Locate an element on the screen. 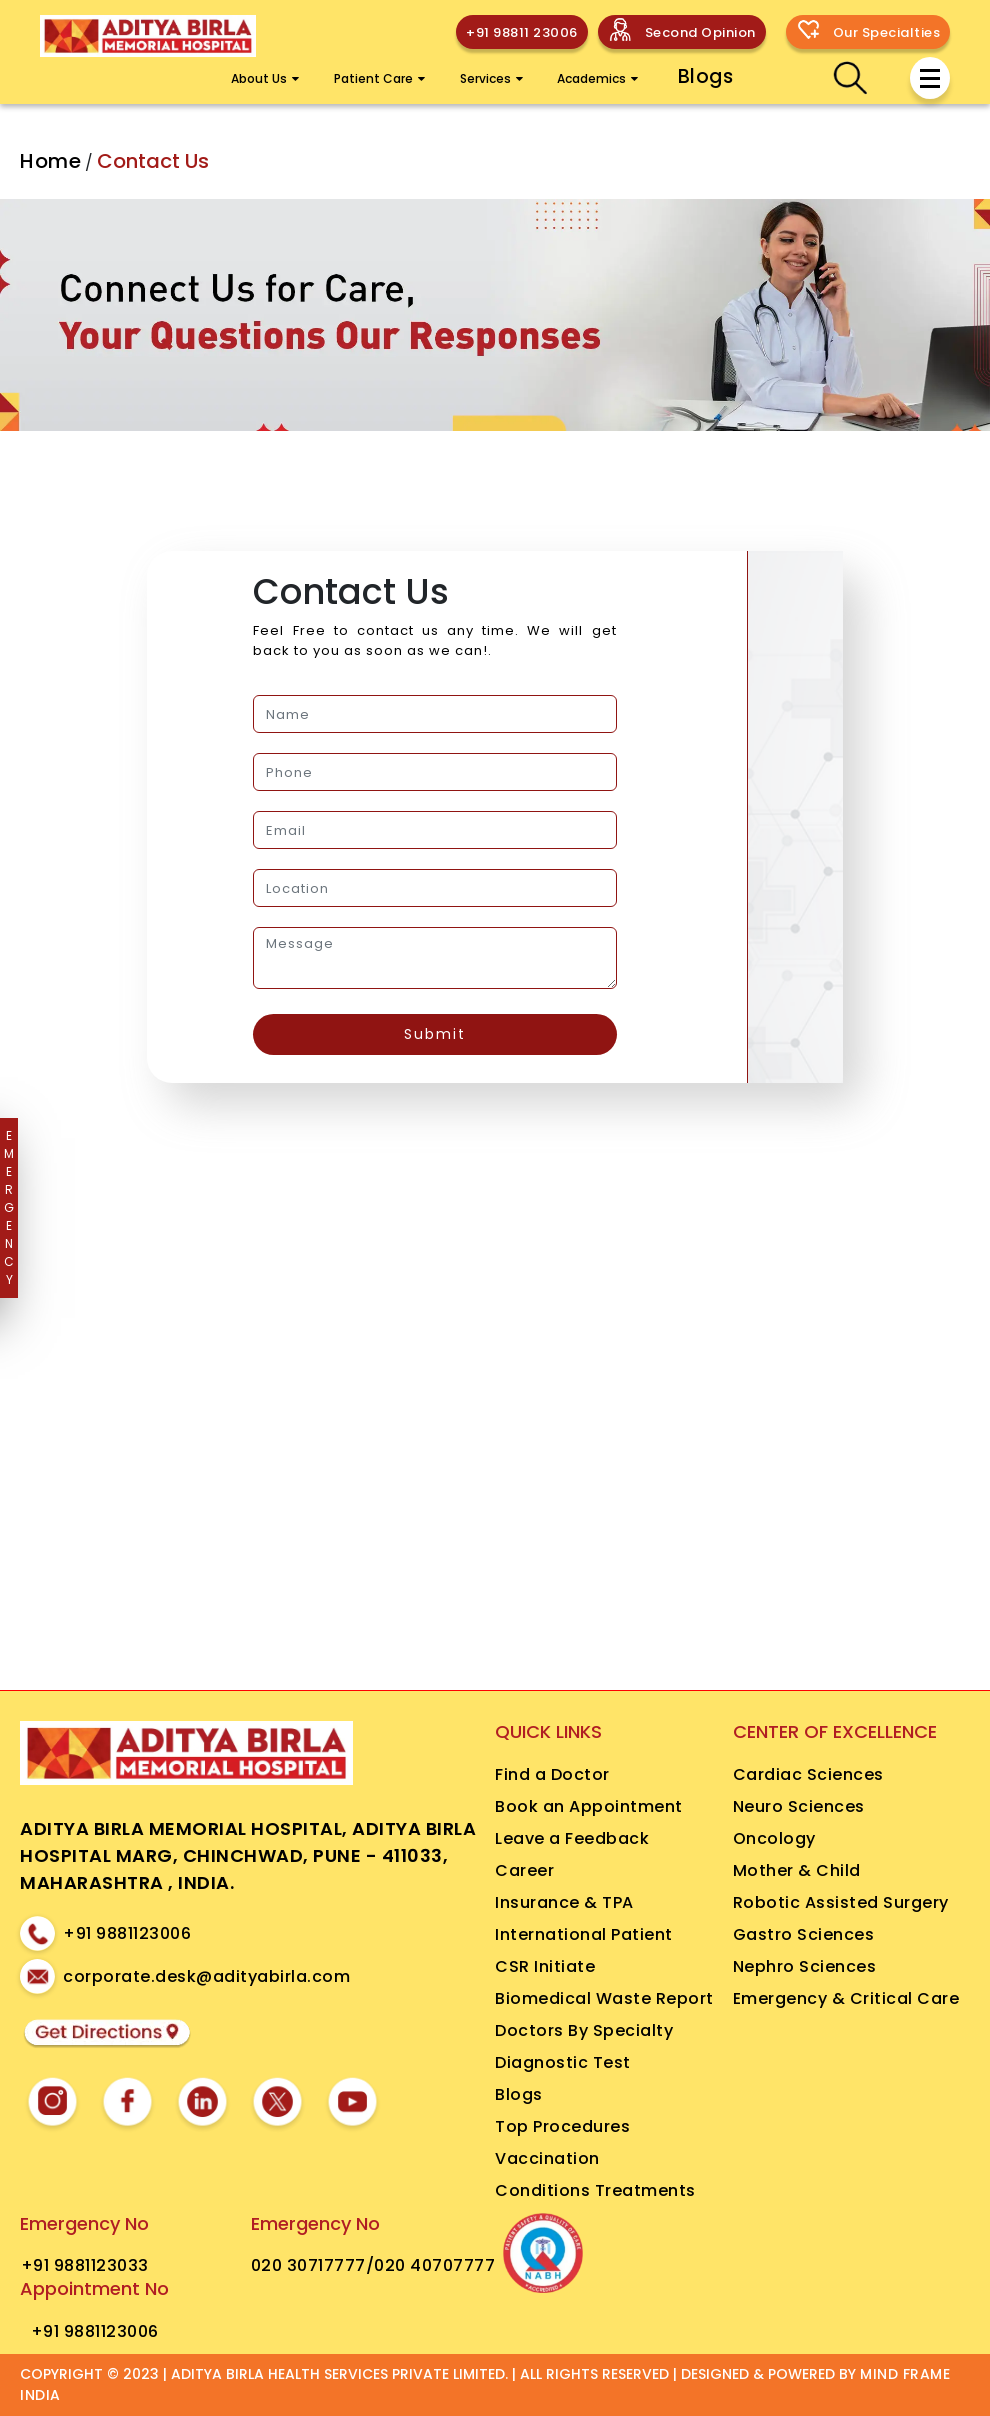 The height and width of the screenshot is (2416, 990). Biomedical Waste Report is located at coordinates (604, 1998).